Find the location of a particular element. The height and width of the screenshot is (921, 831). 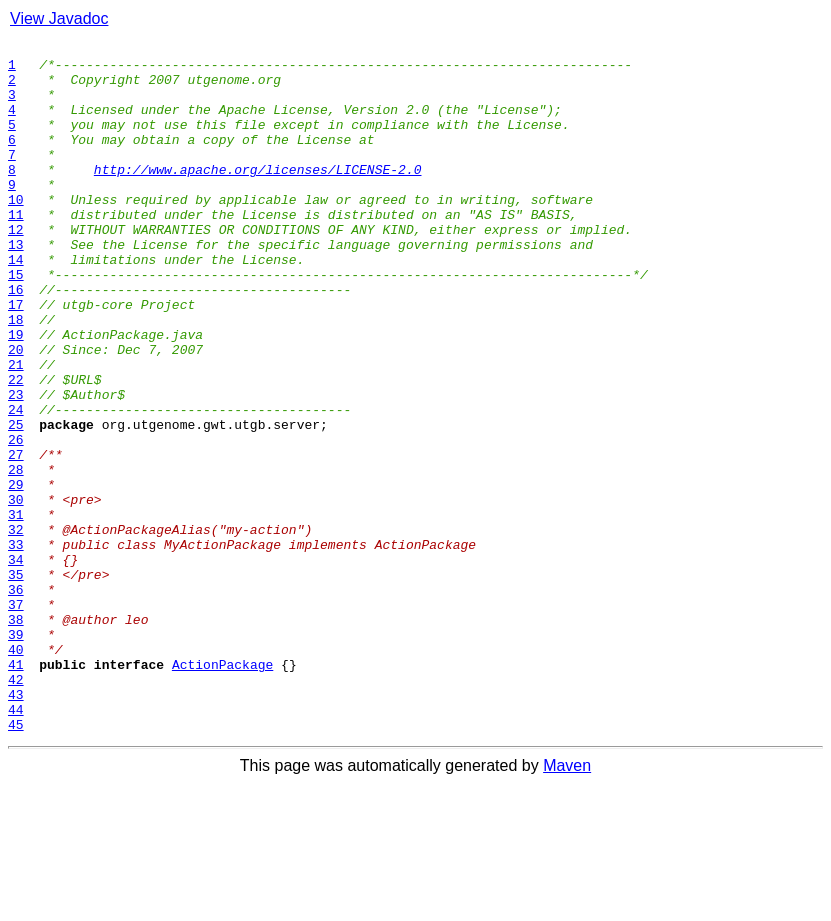

20 is located at coordinates (16, 412).